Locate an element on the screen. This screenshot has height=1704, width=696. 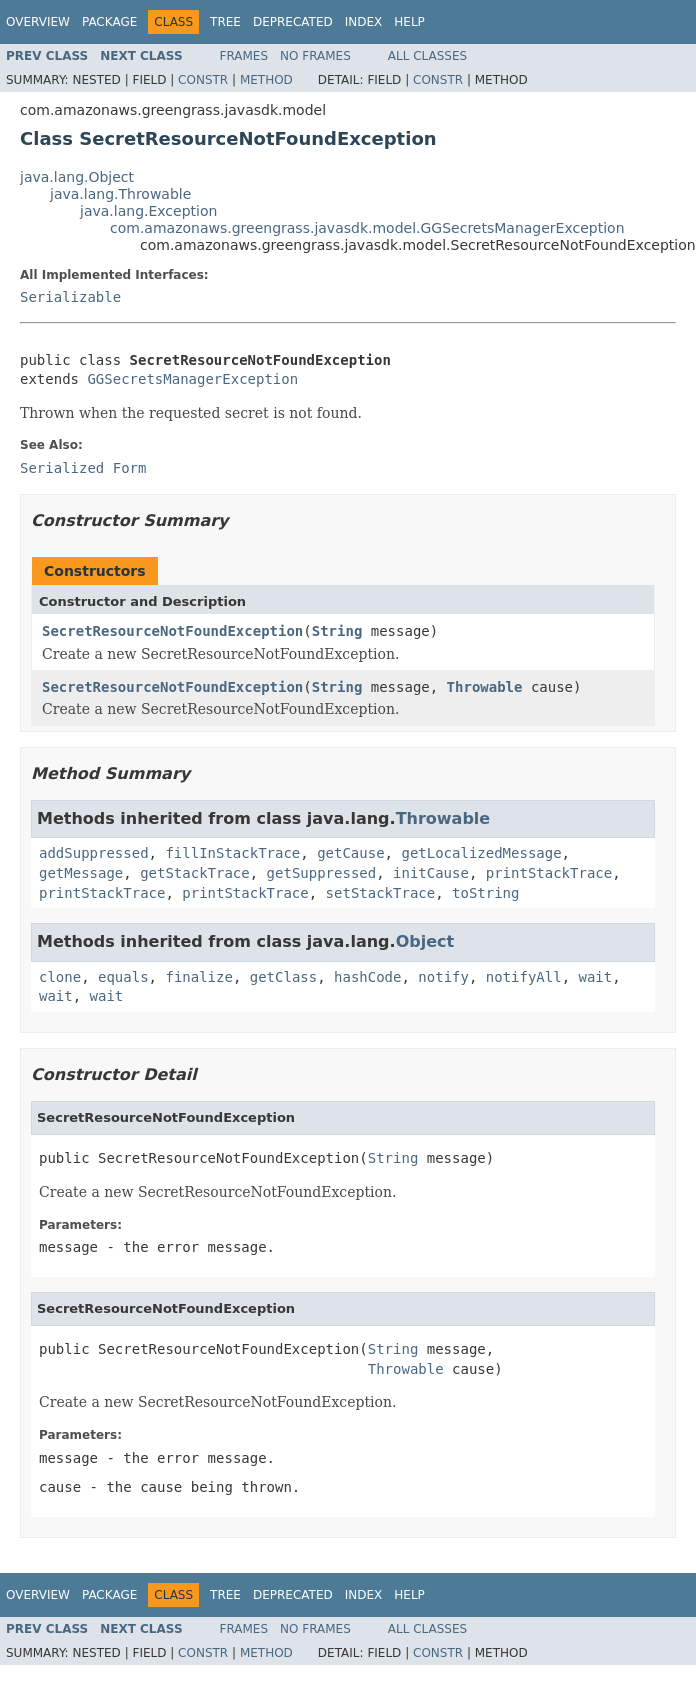
Help is located at coordinates (409, 22).